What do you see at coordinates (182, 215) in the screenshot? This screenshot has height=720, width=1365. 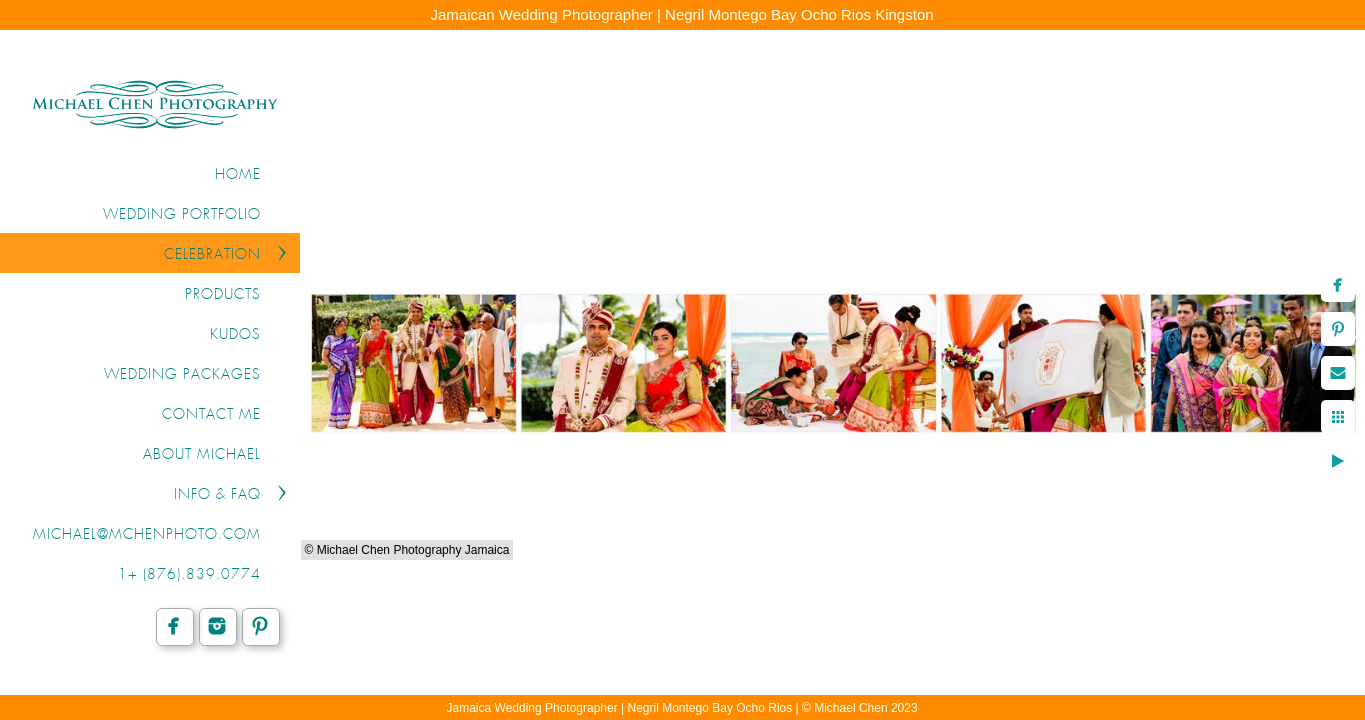 I see `WEDDING PORTFOLIO` at bounding box center [182, 215].